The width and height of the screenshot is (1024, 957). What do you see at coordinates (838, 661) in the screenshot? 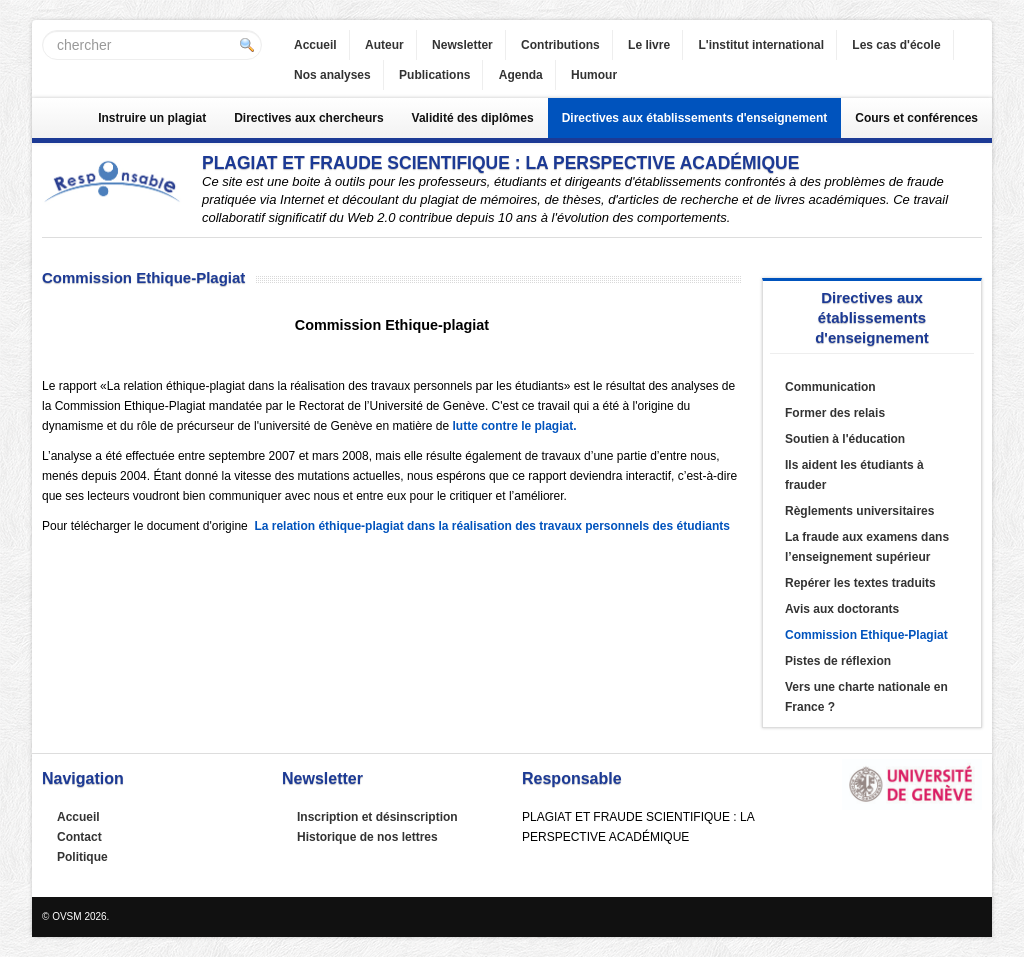
I see `Pistes de réflexion` at bounding box center [838, 661].